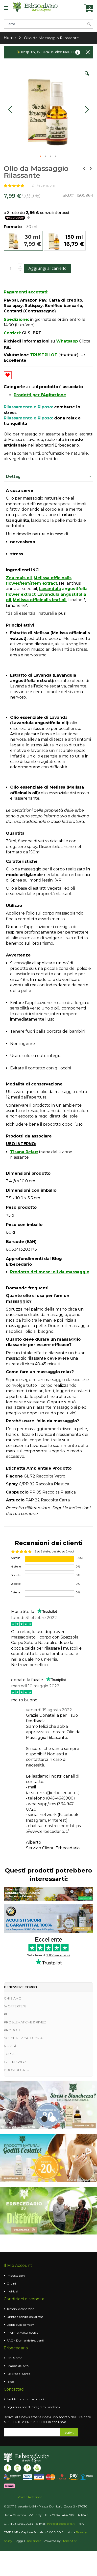  Describe the element at coordinates (35, 2497) in the screenshot. I see `Relazione` at that location.